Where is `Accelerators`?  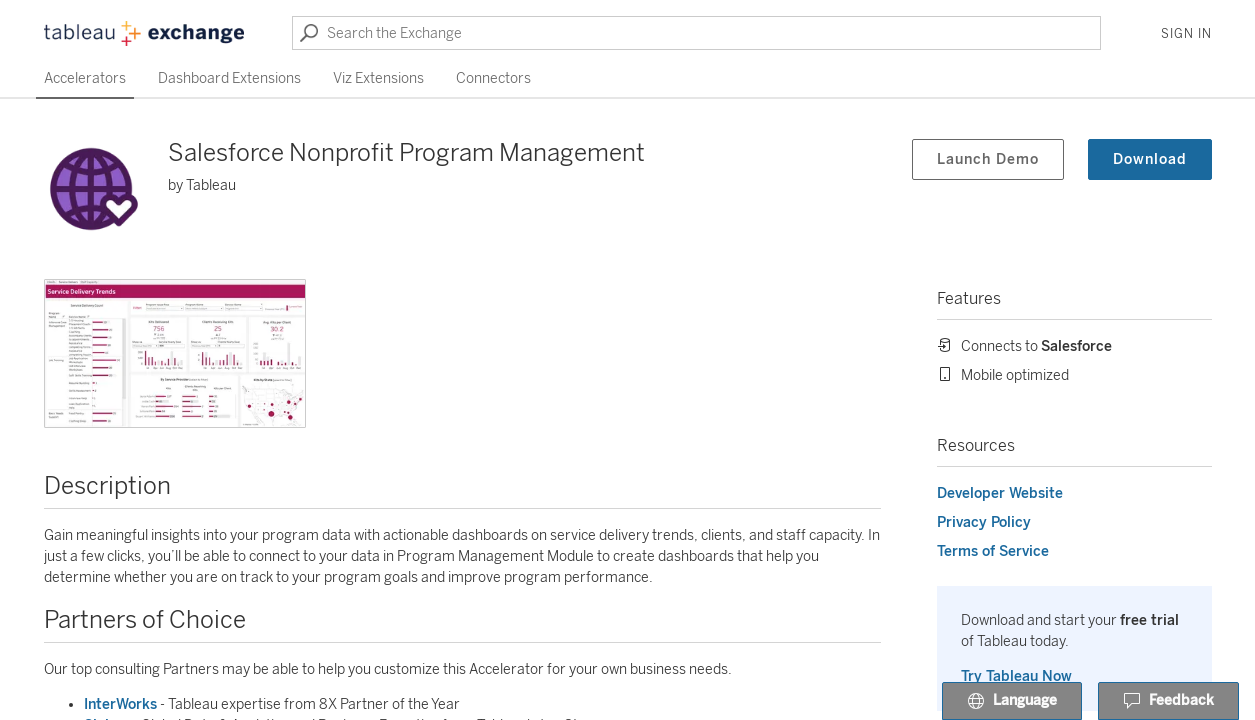
Accelerators is located at coordinates (85, 78).